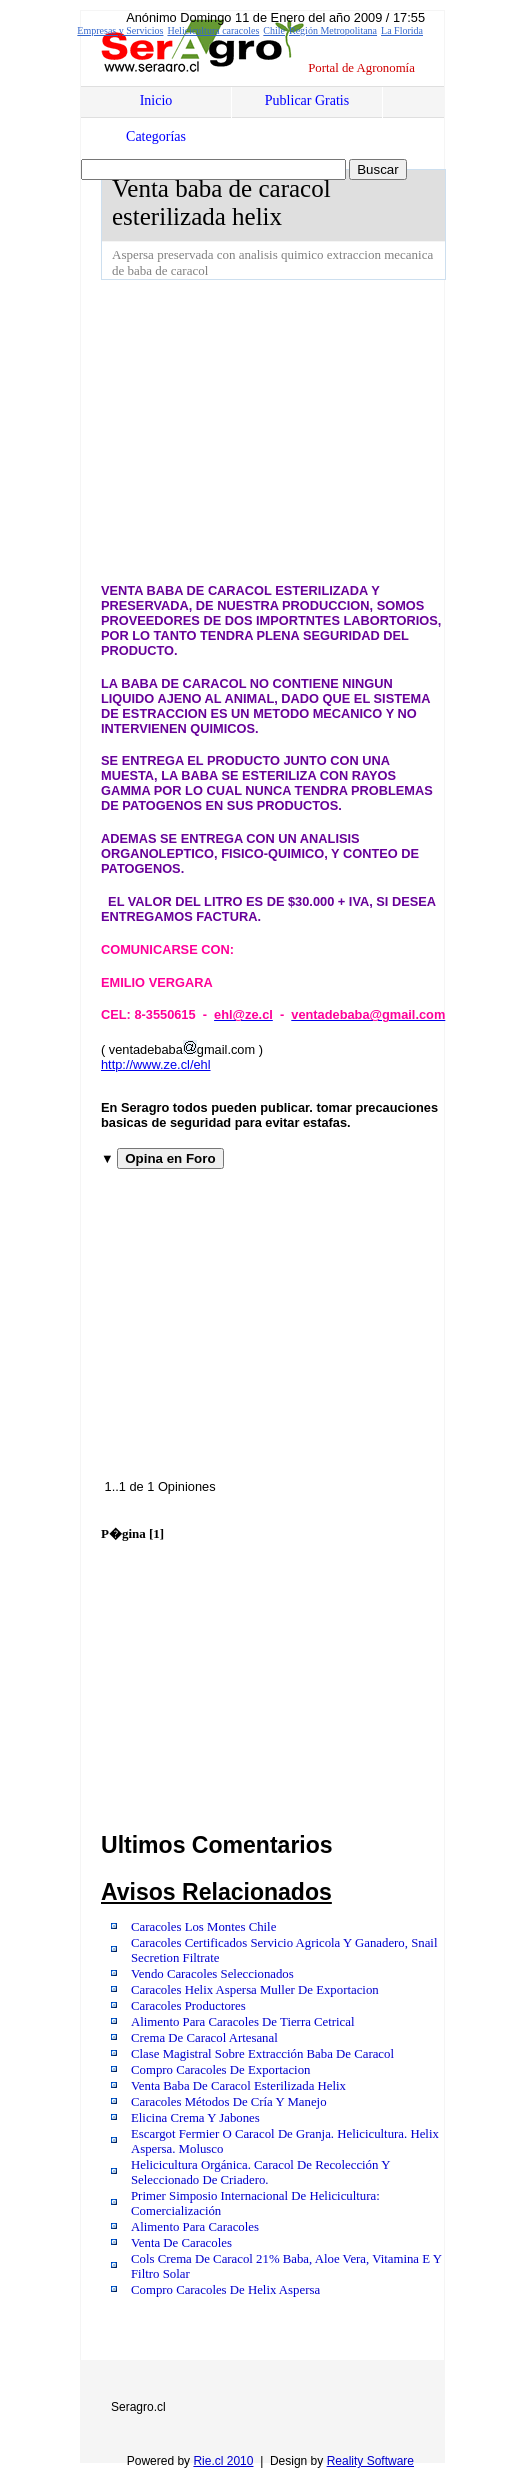 The image size is (525, 2473). Describe the element at coordinates (402, 30) in the screenshot. I see `La Florida` at that location.